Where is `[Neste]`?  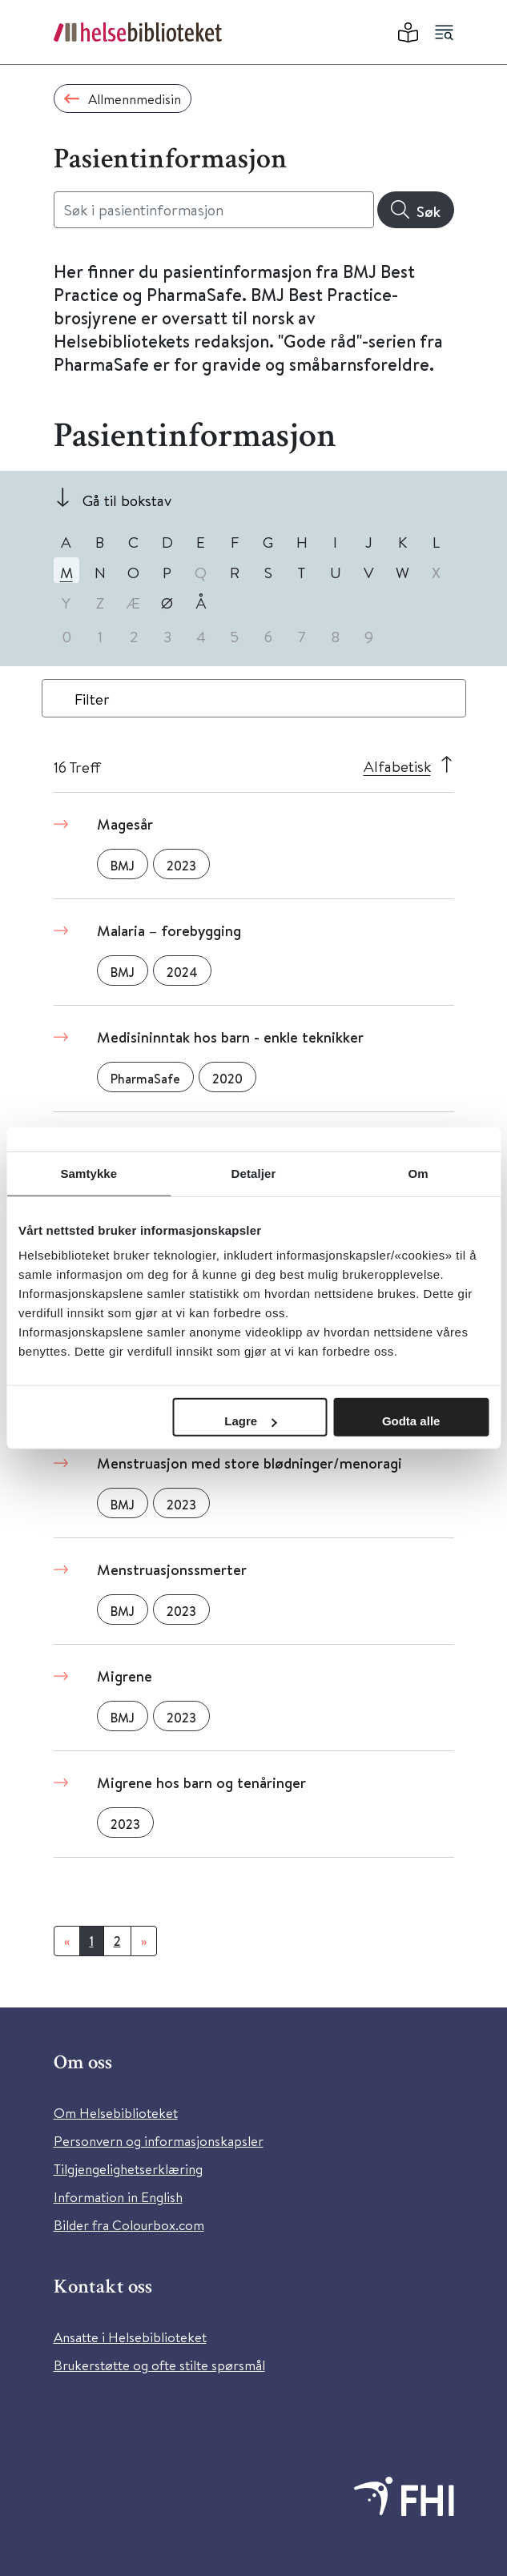
[Neste] is located at coordinates (144, 1941).